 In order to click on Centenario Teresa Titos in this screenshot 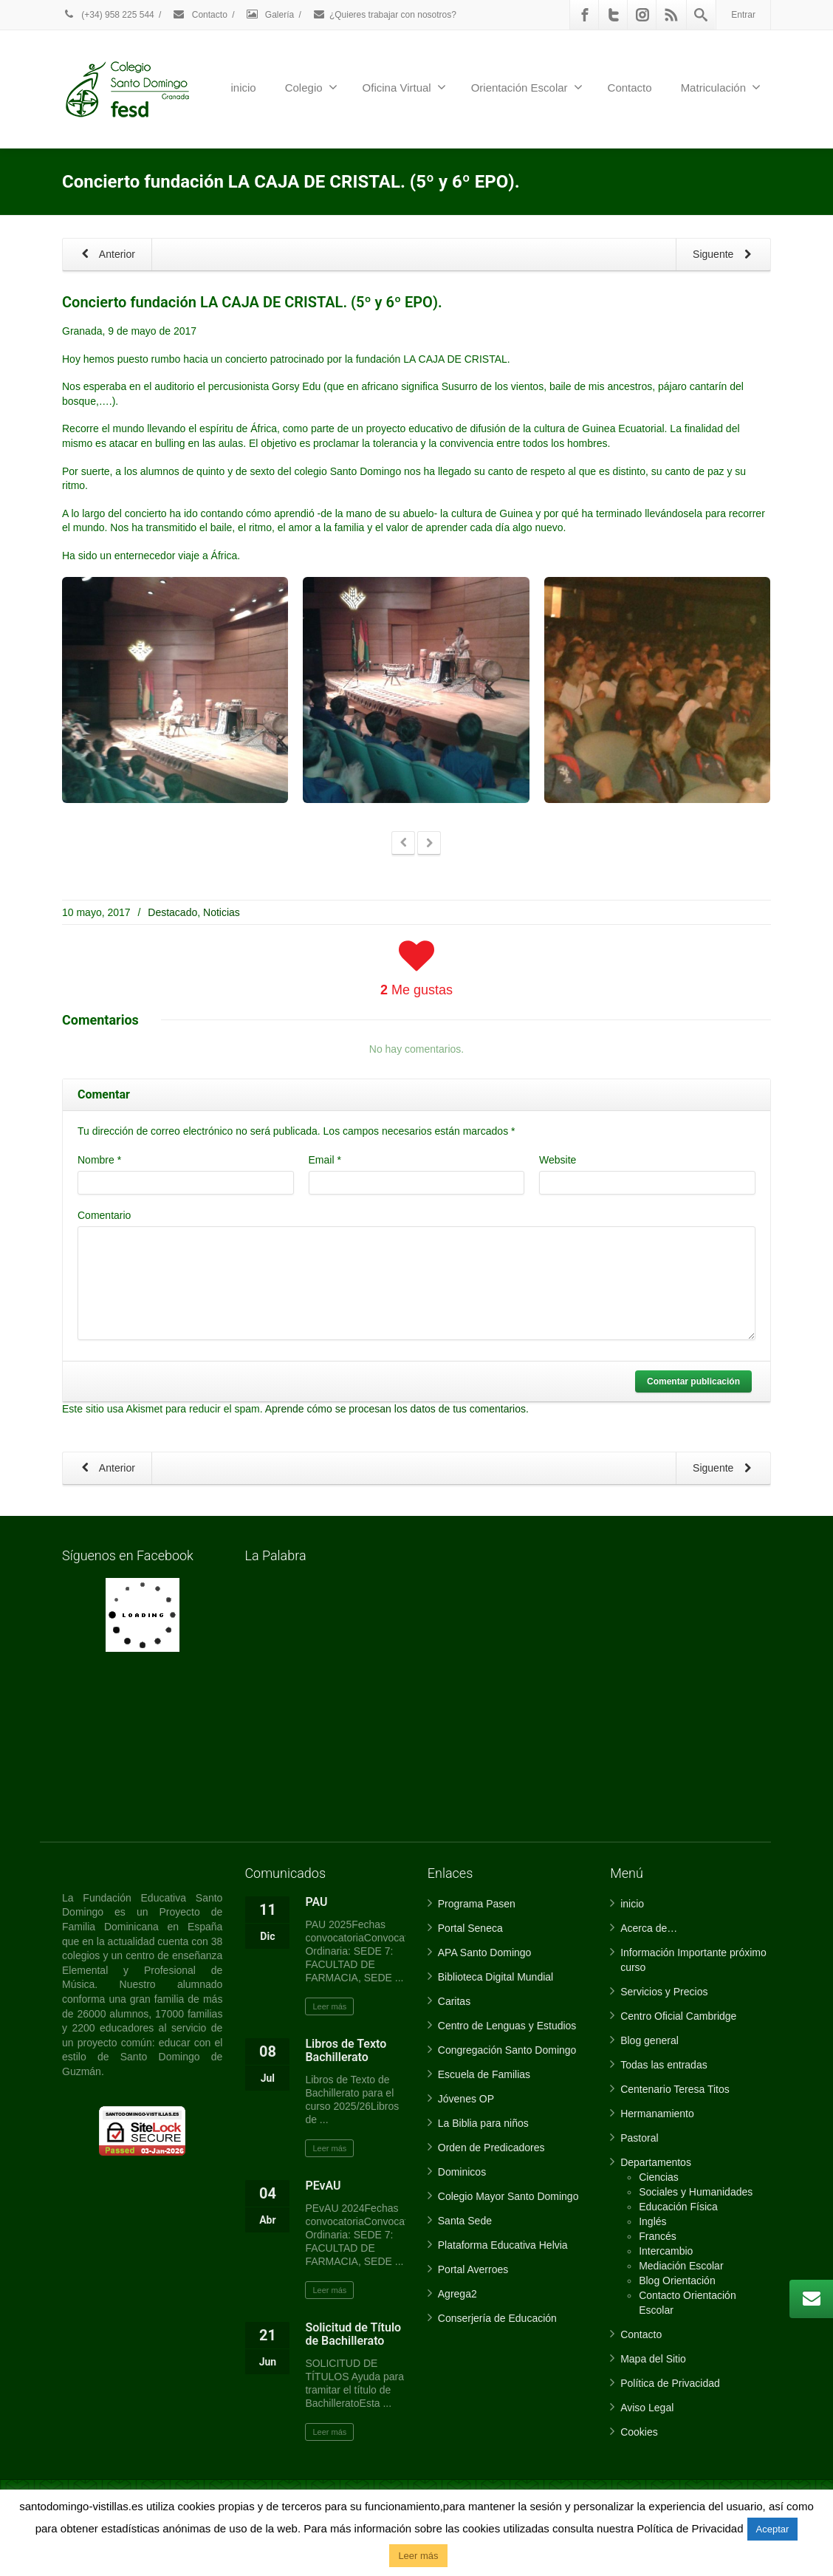, I will do `click(675, 2089)`.